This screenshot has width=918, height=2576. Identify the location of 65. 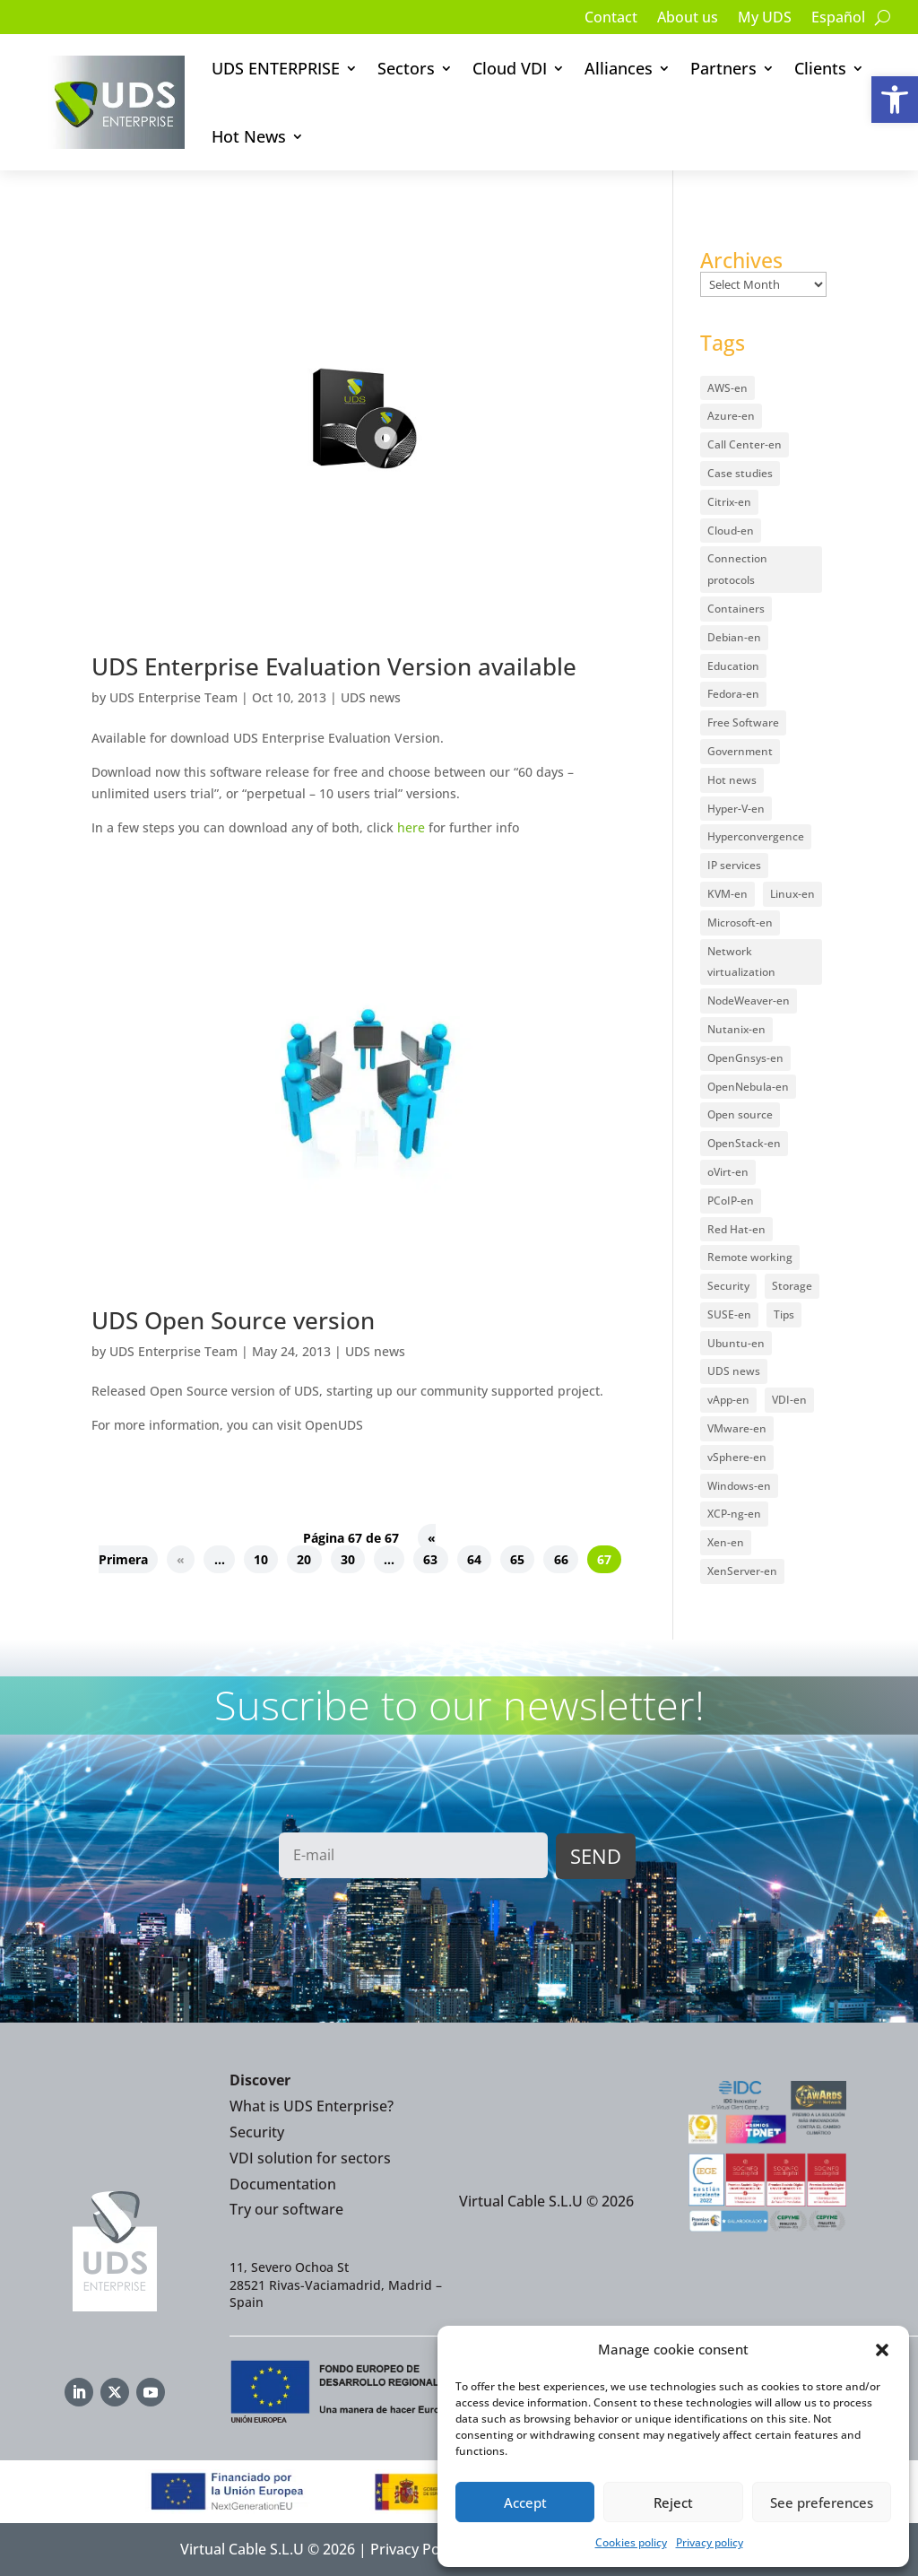
(517, 1559).